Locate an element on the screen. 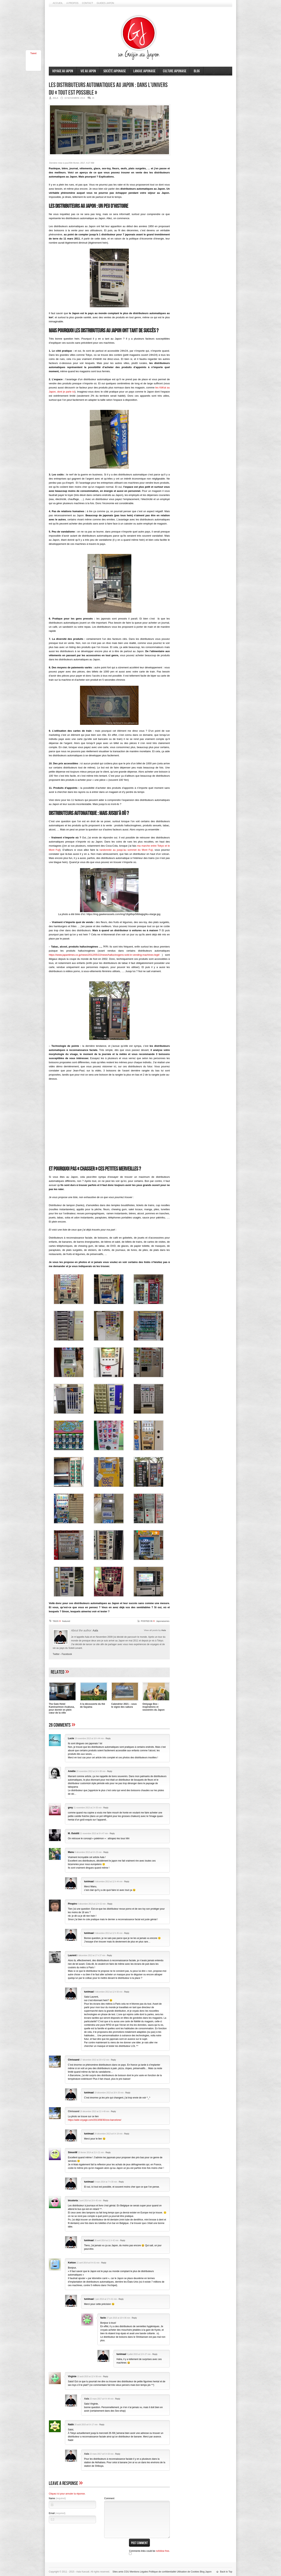 This screenshot has width=281, height=2576. Reply [Répondre à Aala] is located at coordinates (117, 2399).